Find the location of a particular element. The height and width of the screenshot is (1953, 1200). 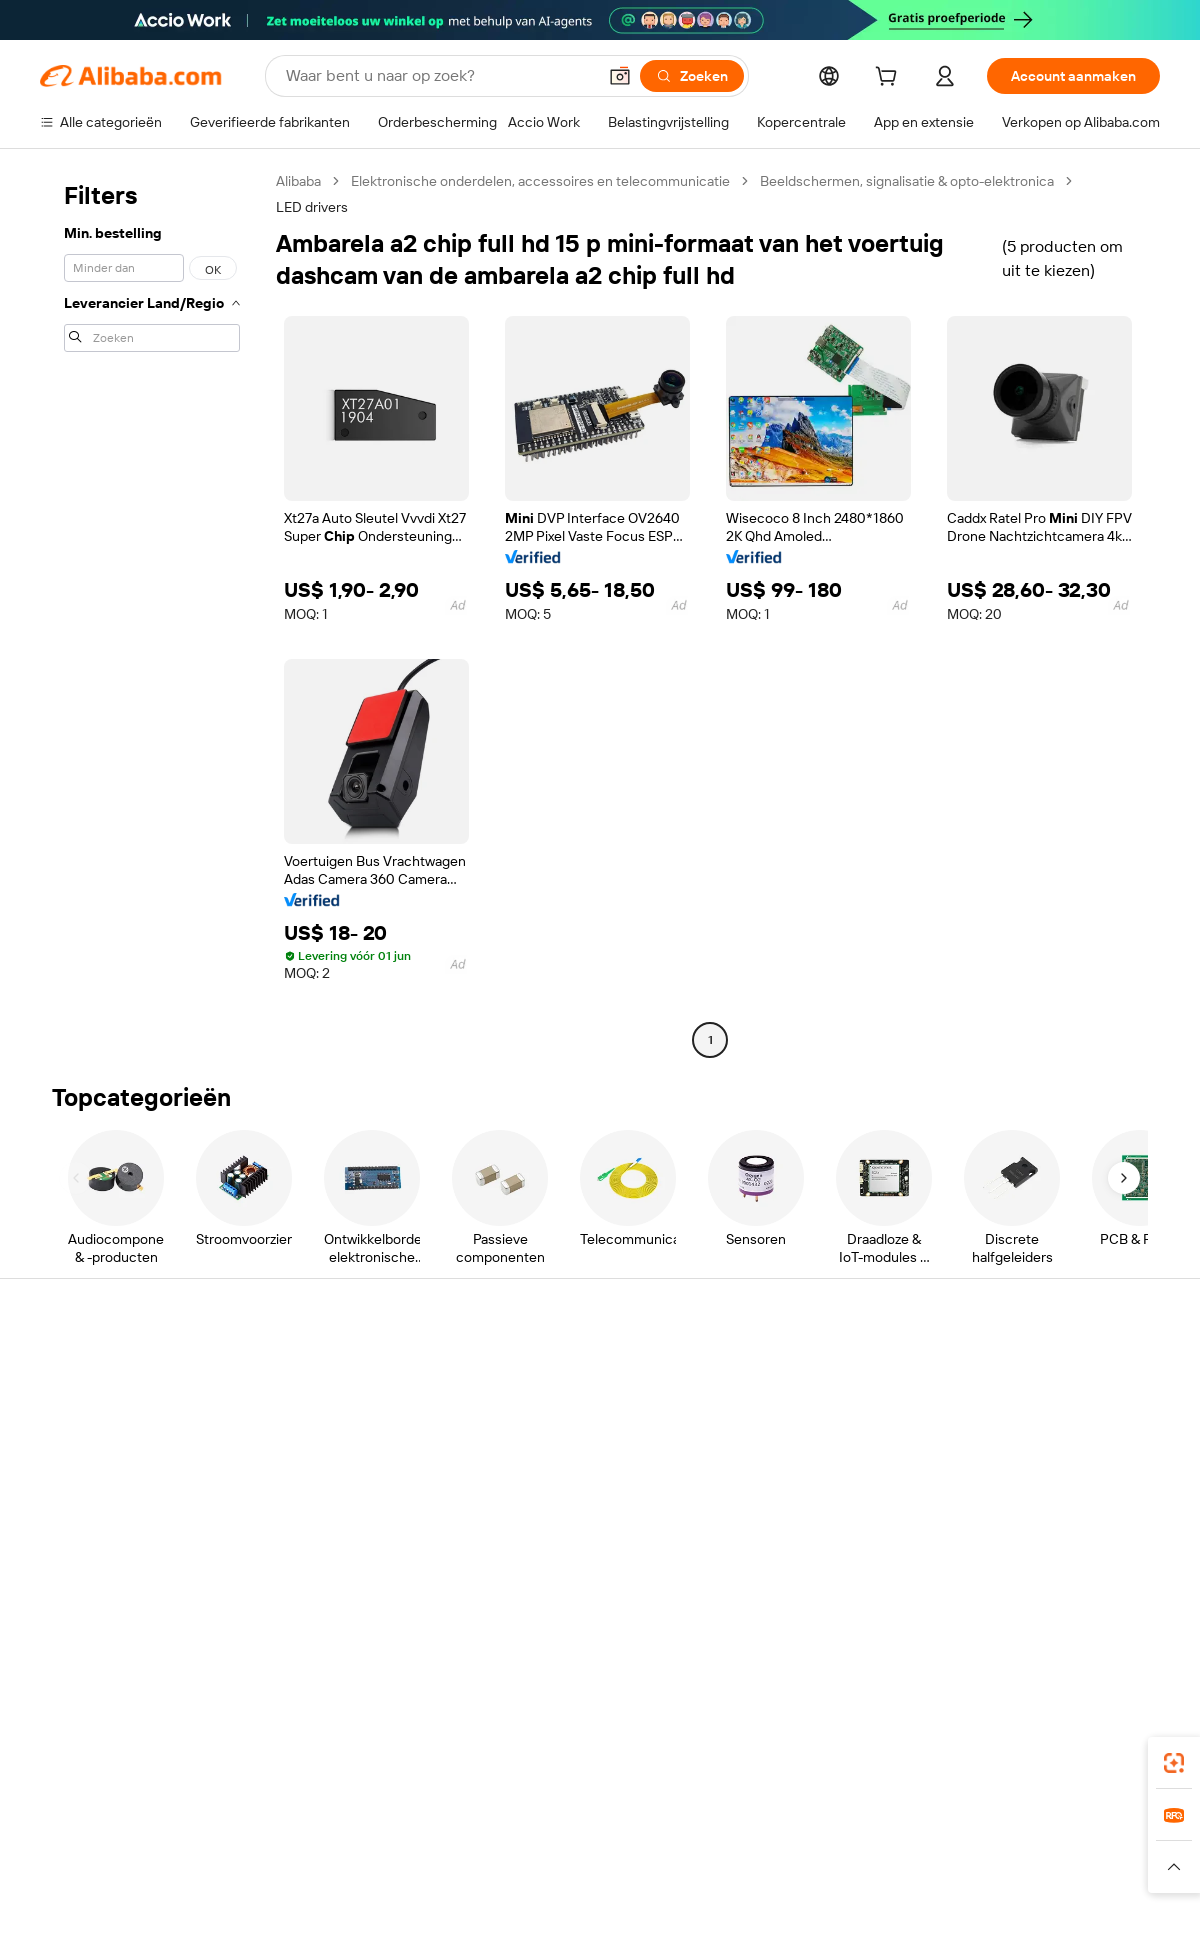

[Read more about Bescherming van intellectueel eigendom] is located at coordinates (640, 1867).